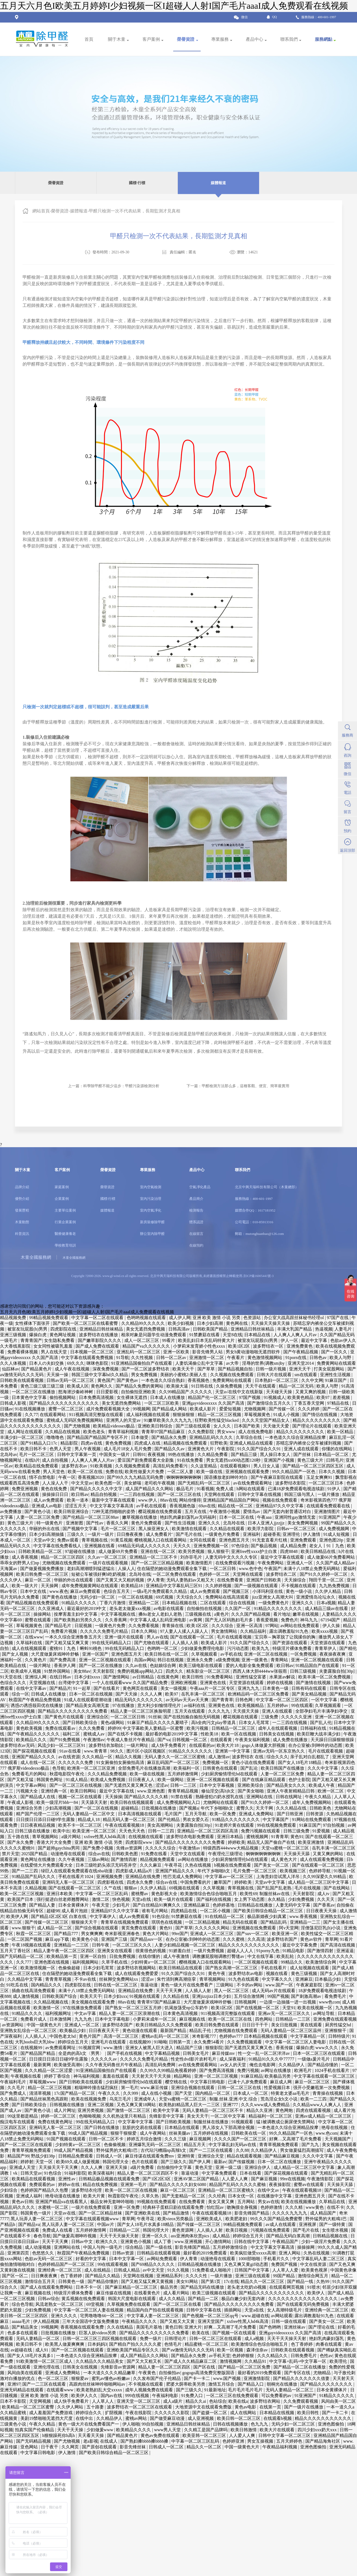 This screenshot has width=357, height=2576. What do you see at coordinates (136, 2121) in the screenshot?
I see `中文字幕中文字幕` at bounding box center [136, 2121].